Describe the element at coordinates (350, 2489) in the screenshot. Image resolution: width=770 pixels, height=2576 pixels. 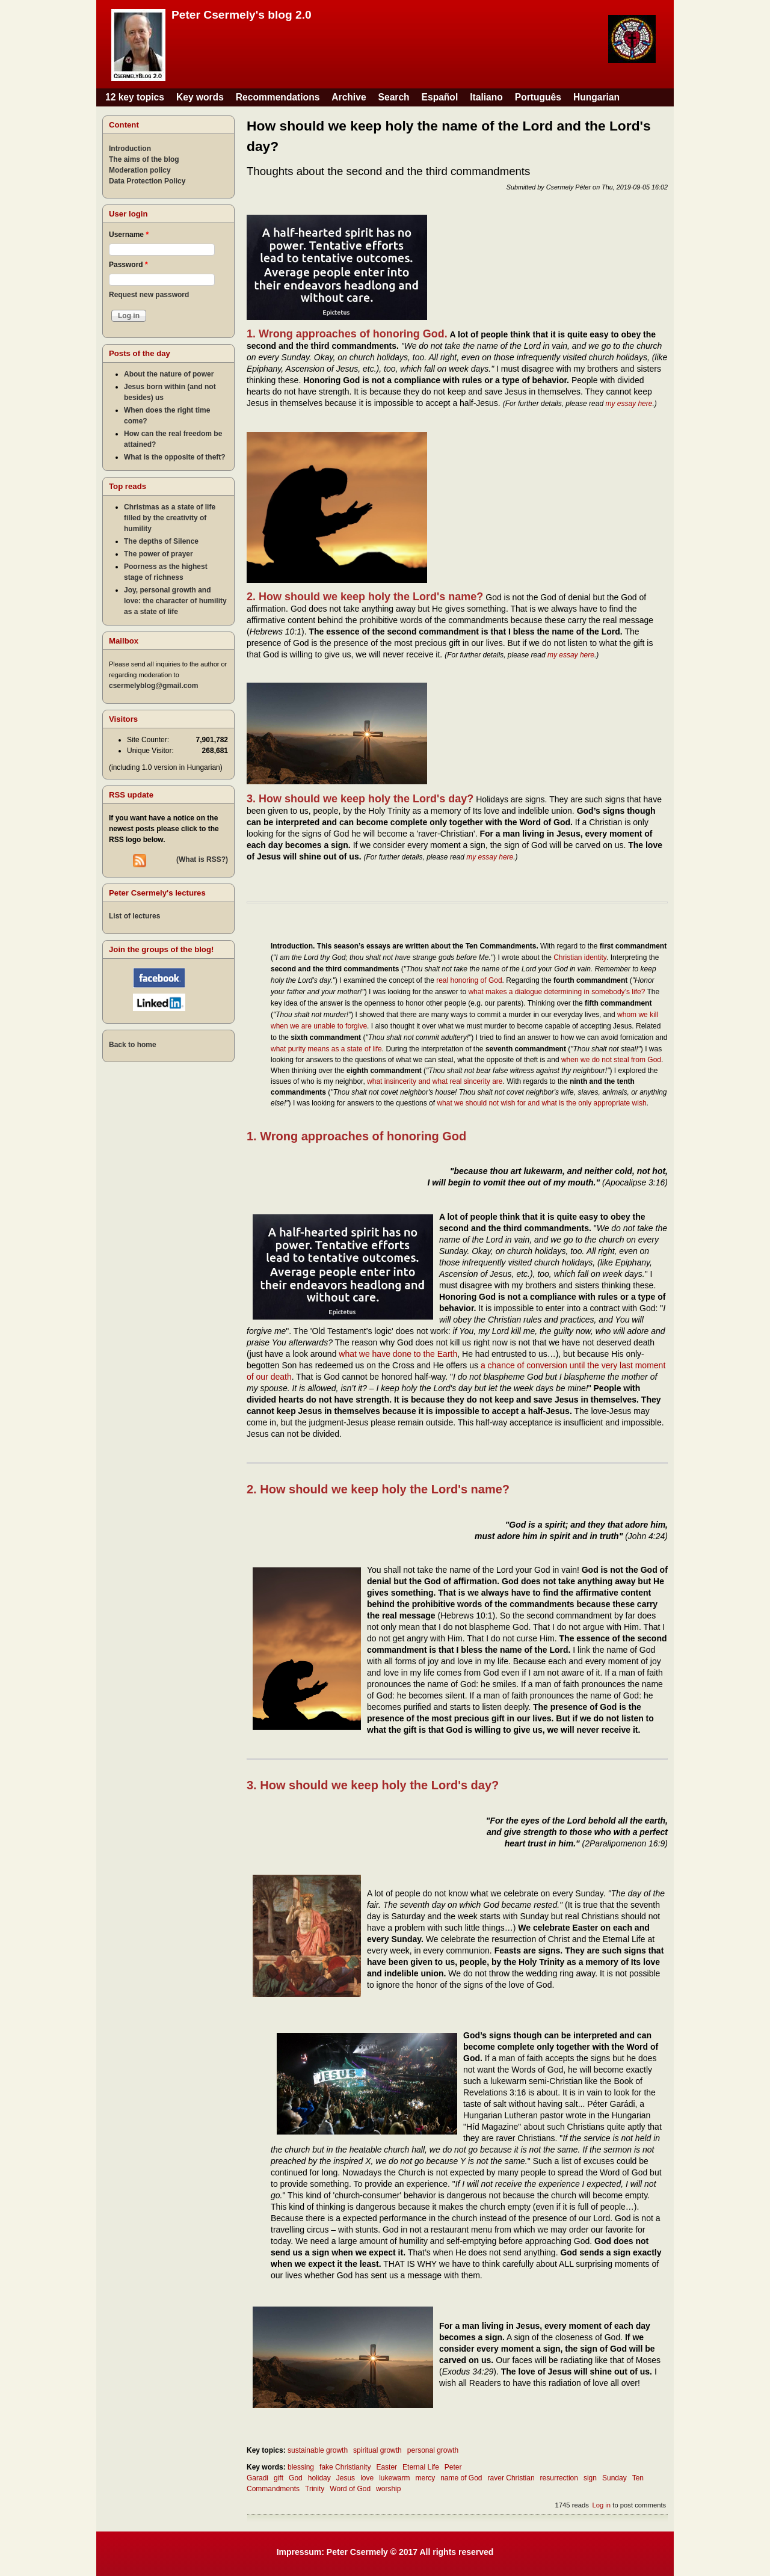
I see `Word of God` at that location.